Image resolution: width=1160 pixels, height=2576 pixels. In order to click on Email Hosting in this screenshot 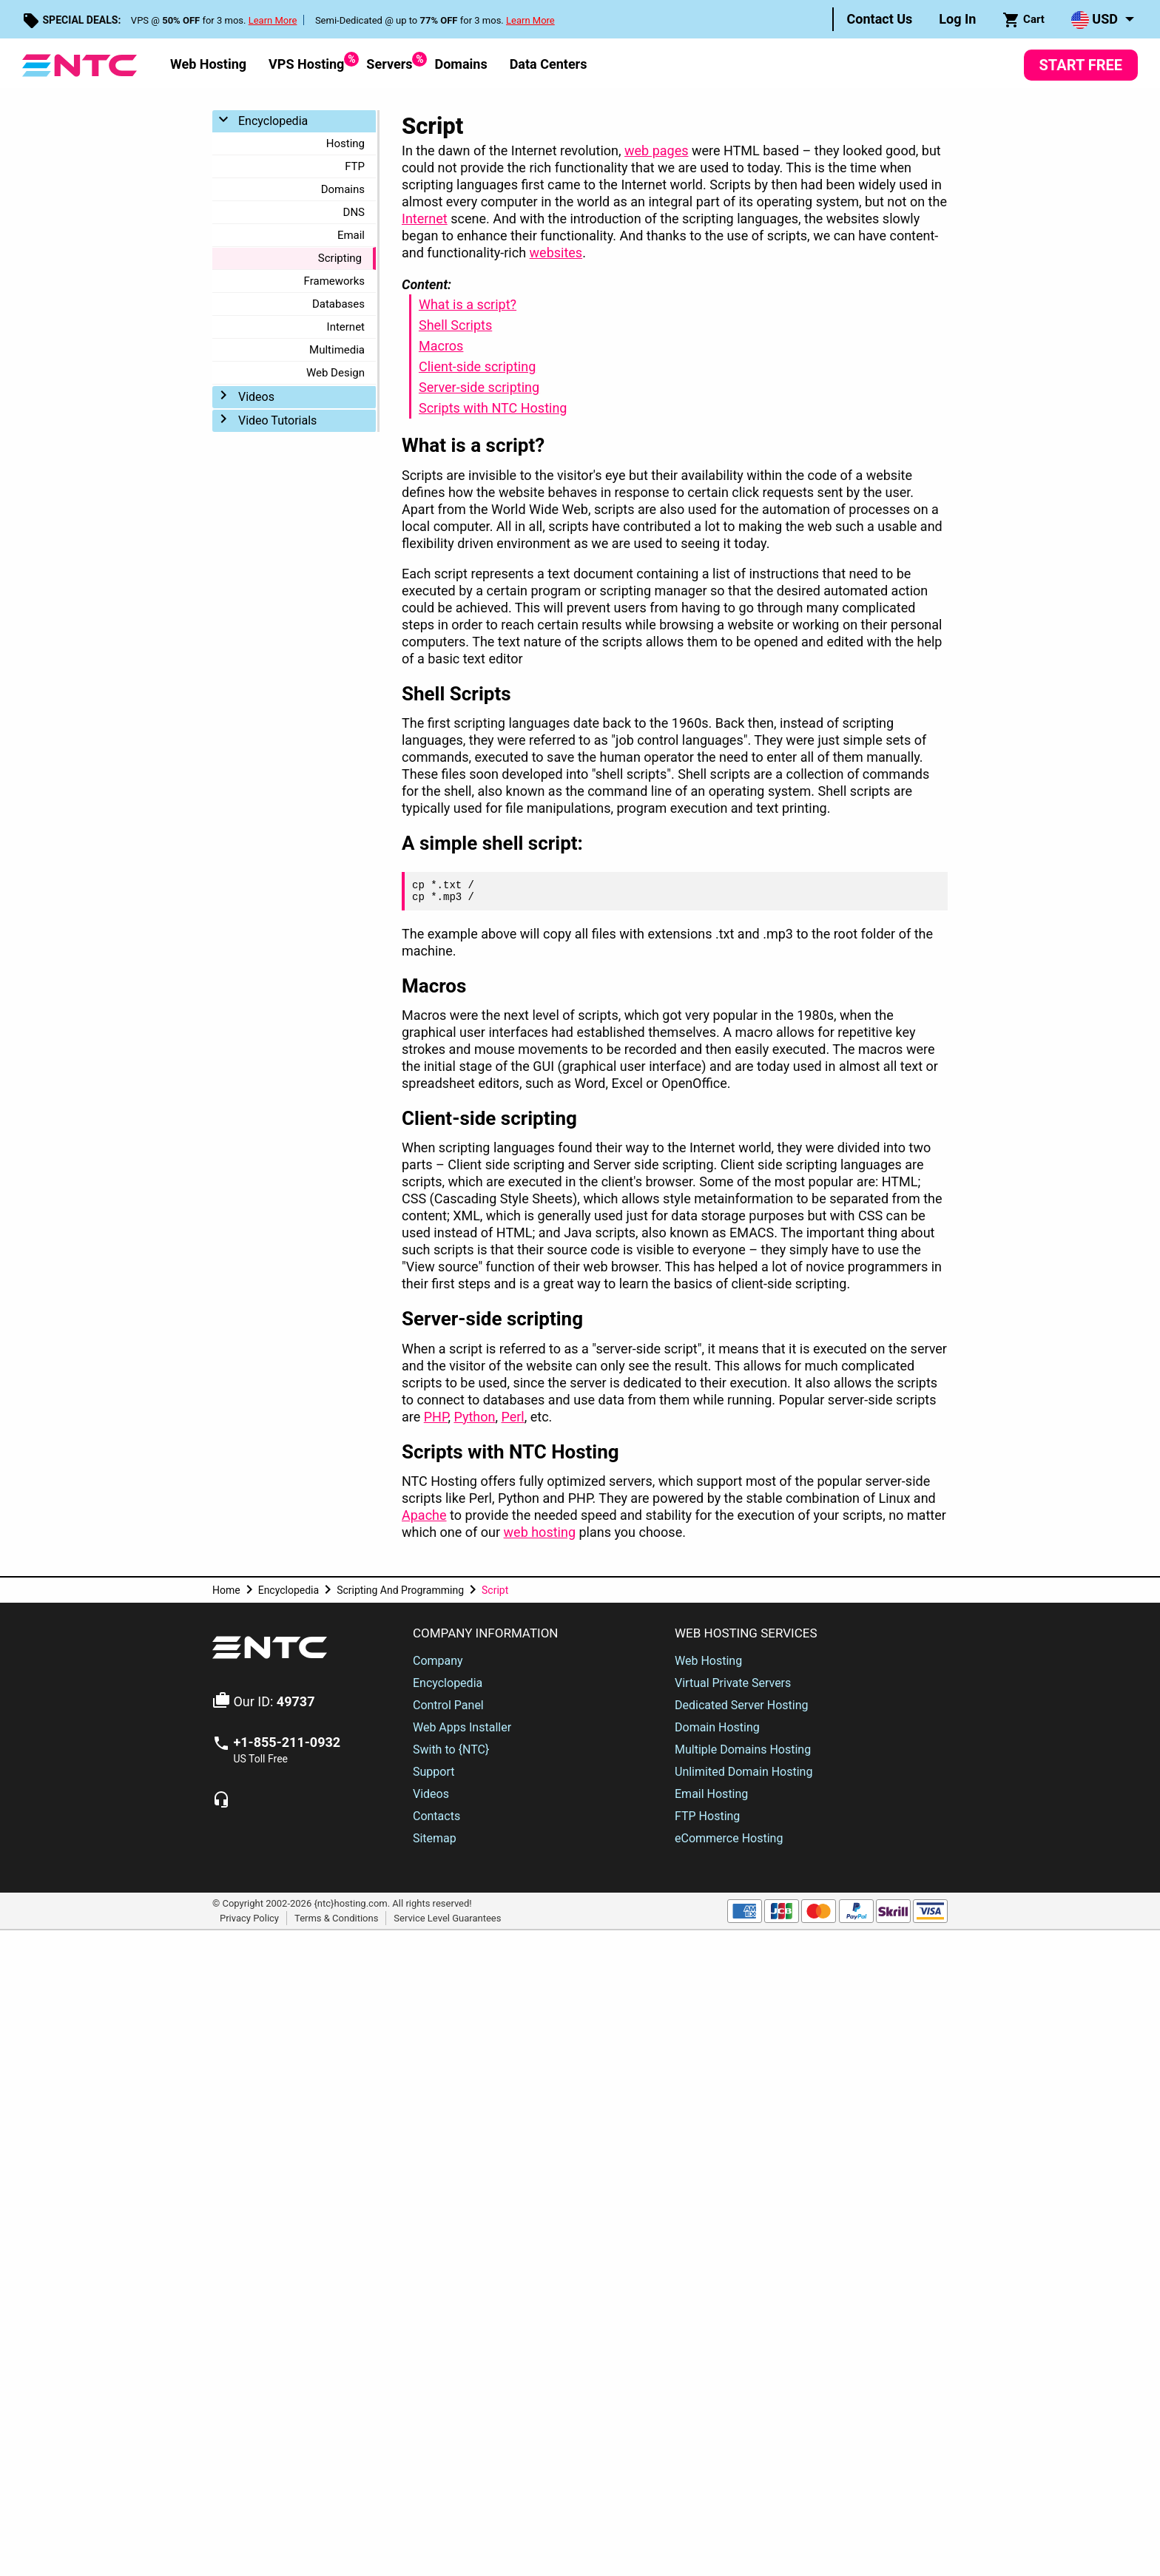, I will do `click(711, 1794)`.